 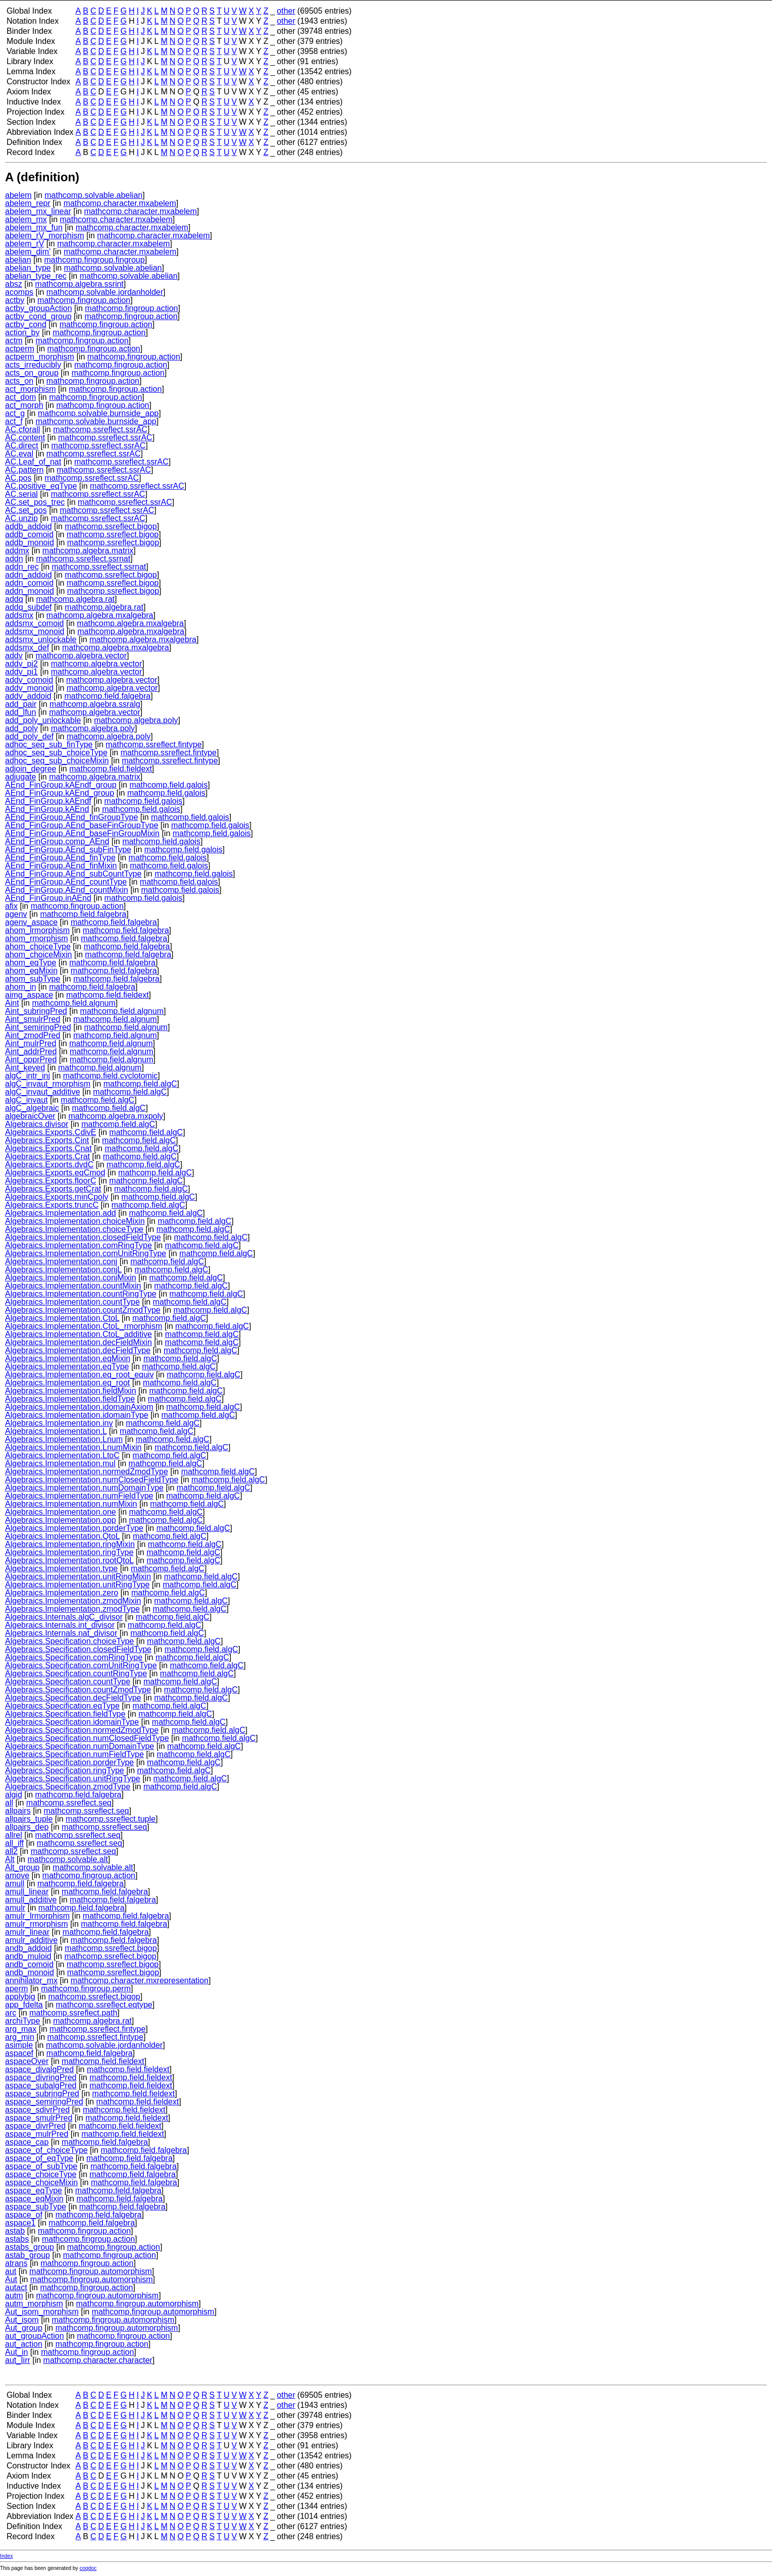 What do you see at coordinates (100, 429) in the screenshot?
I see `mathcomp.ssreflect.ssrAC` at bounding box center [100, 429].